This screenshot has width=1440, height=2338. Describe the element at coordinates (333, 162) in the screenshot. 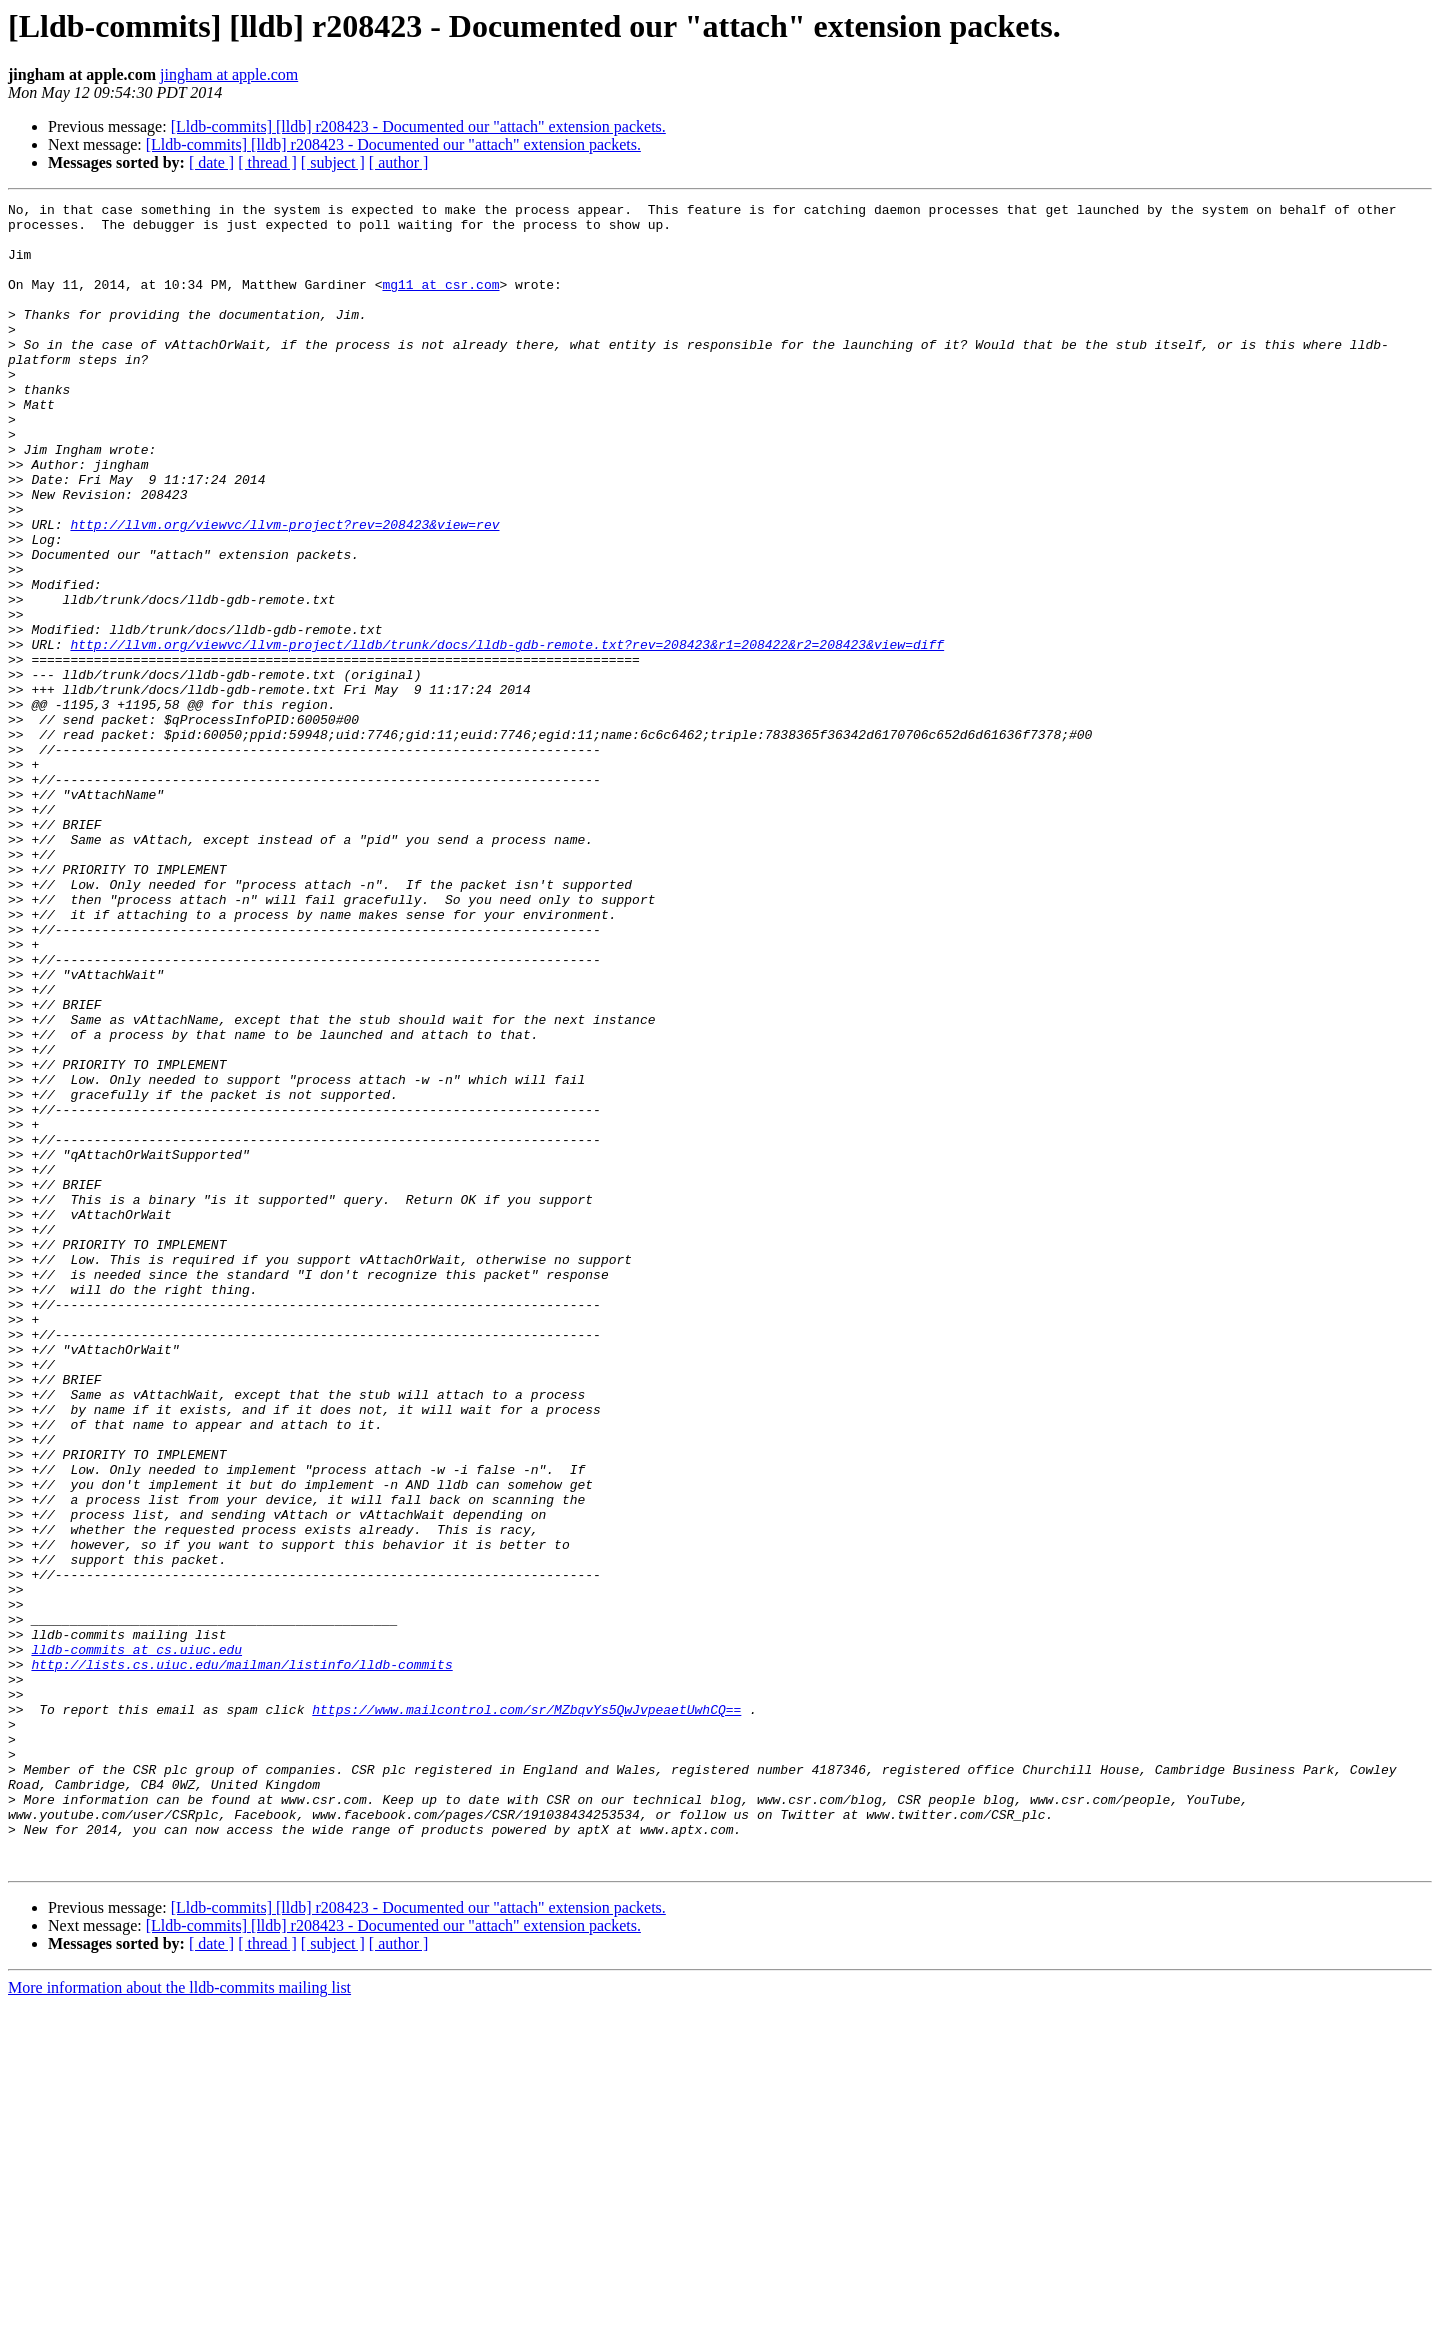

I see `[ subject ]` at that location.